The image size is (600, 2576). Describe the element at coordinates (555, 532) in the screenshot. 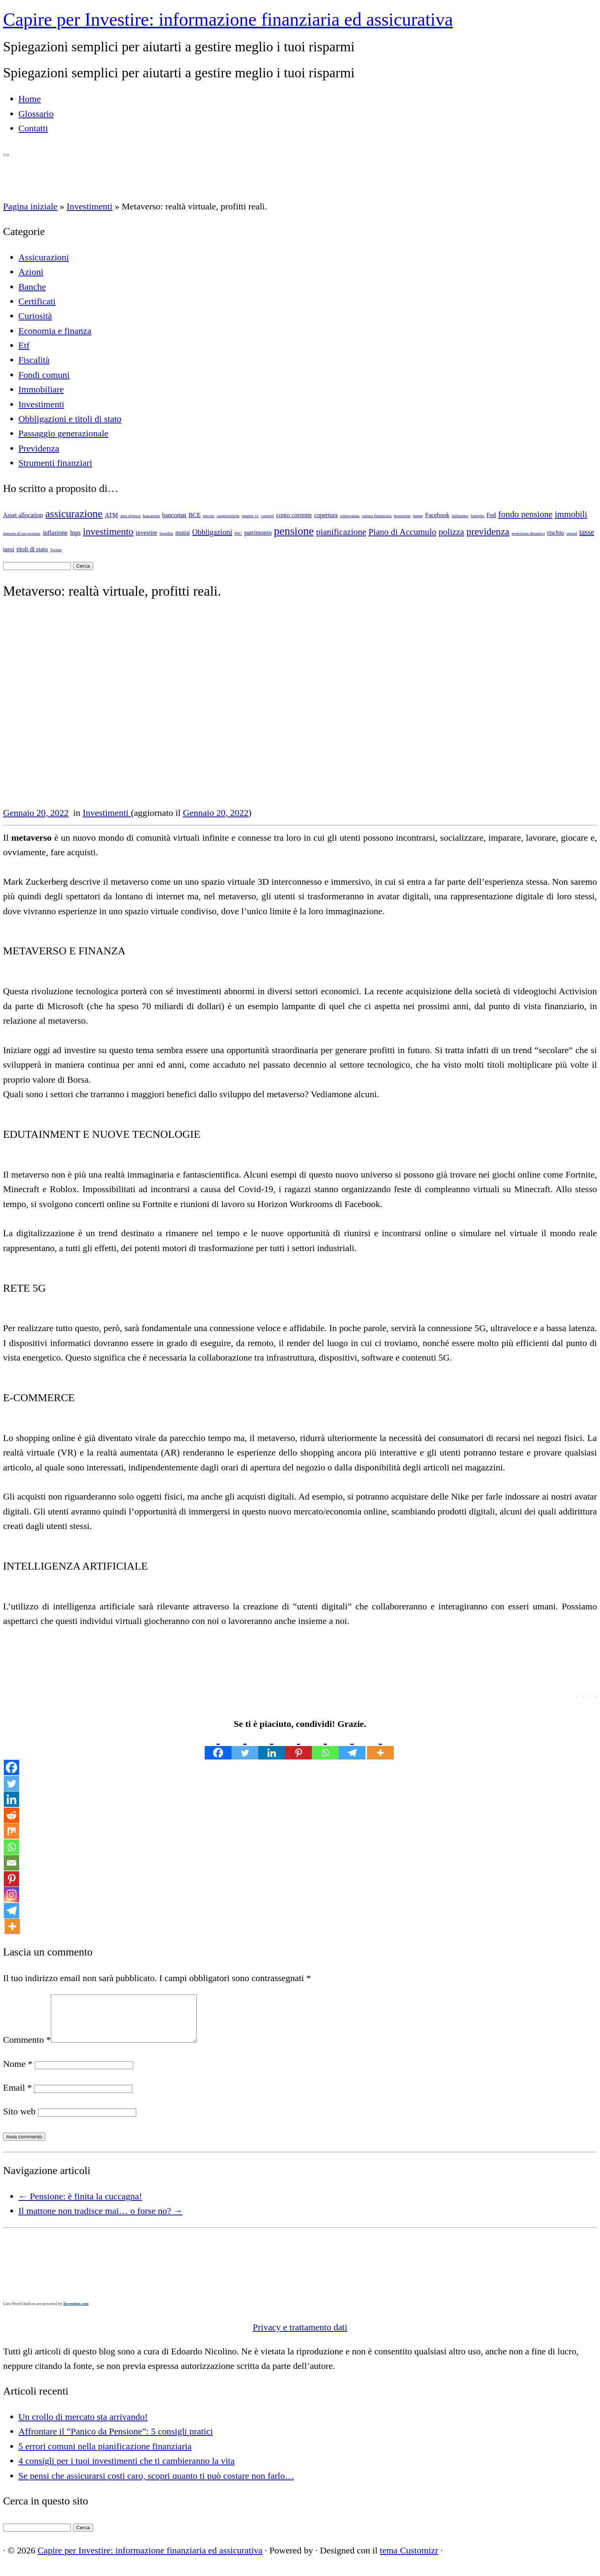

I see `rischio [rischio (2 elementi)]` at that location.